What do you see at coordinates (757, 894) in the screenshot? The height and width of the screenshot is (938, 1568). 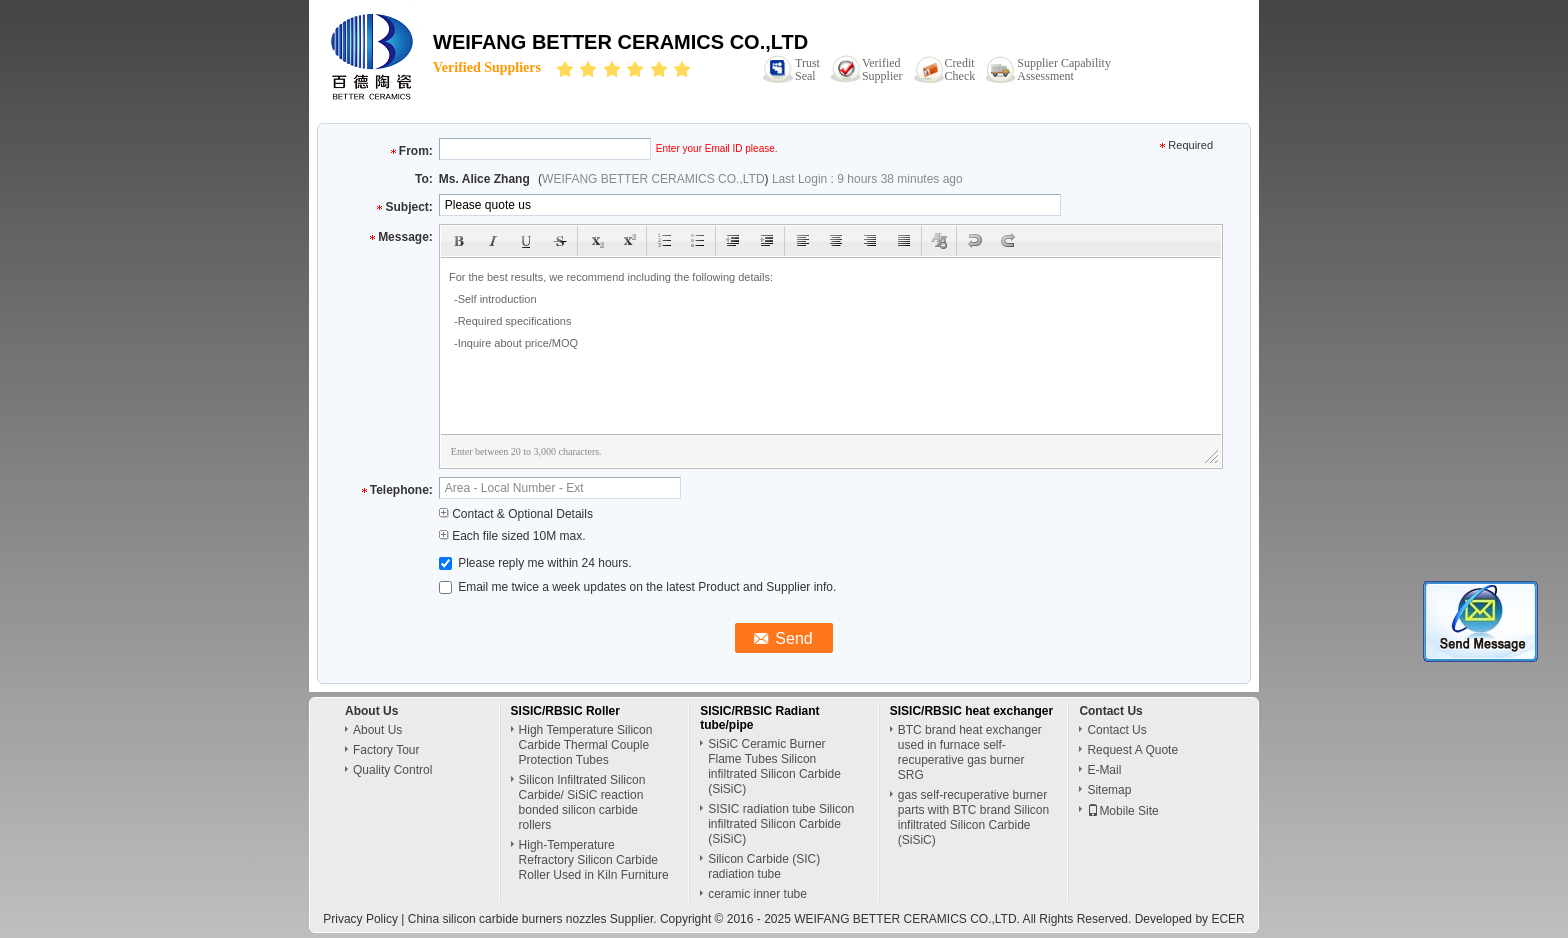 I see `ceramic inner tube` at bounding box center [757, 894].